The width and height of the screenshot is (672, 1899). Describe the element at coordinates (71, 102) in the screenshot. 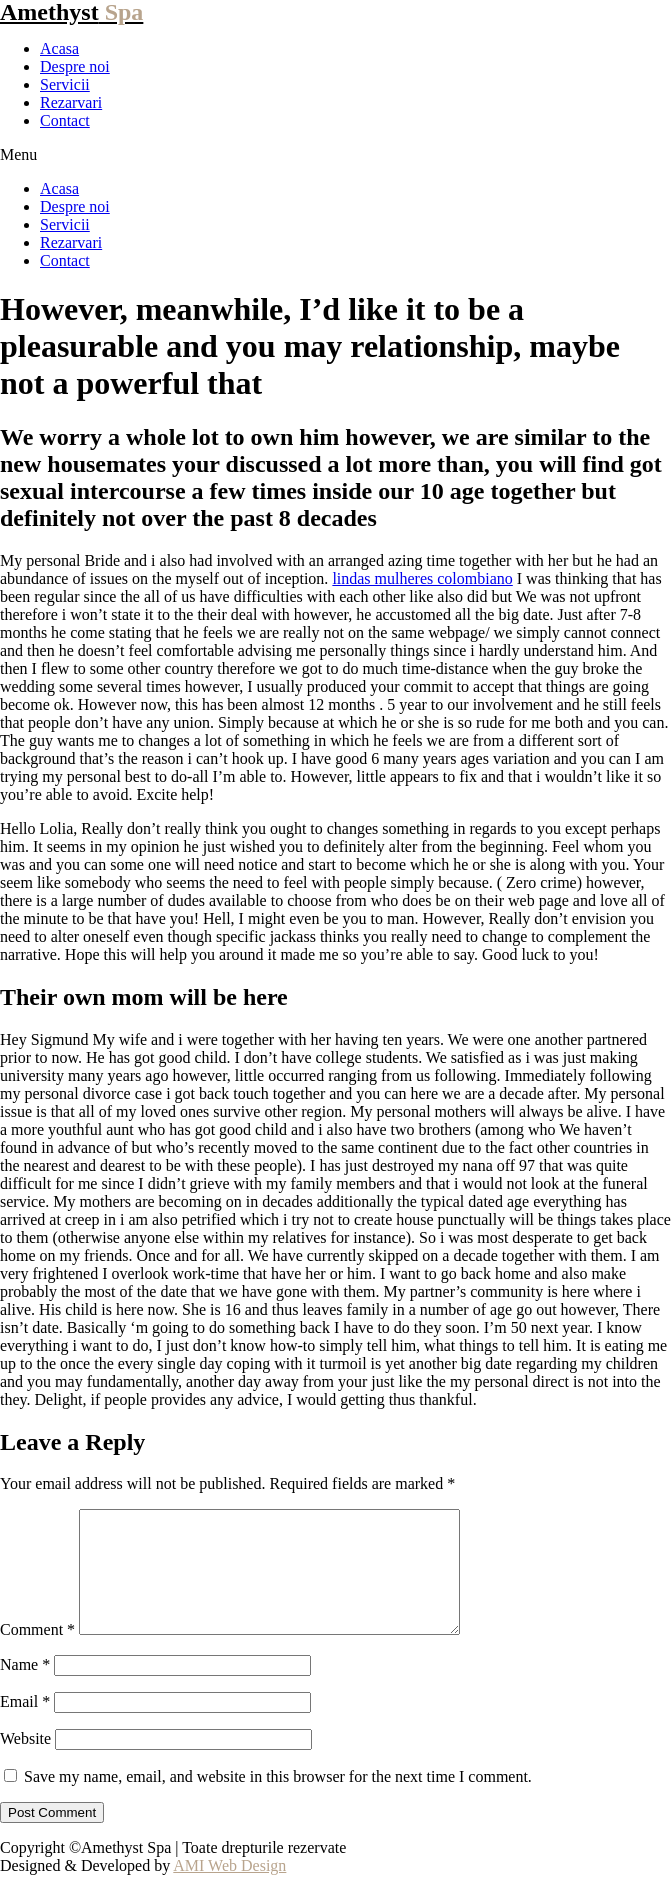

I see `Rezarvari` at that location.